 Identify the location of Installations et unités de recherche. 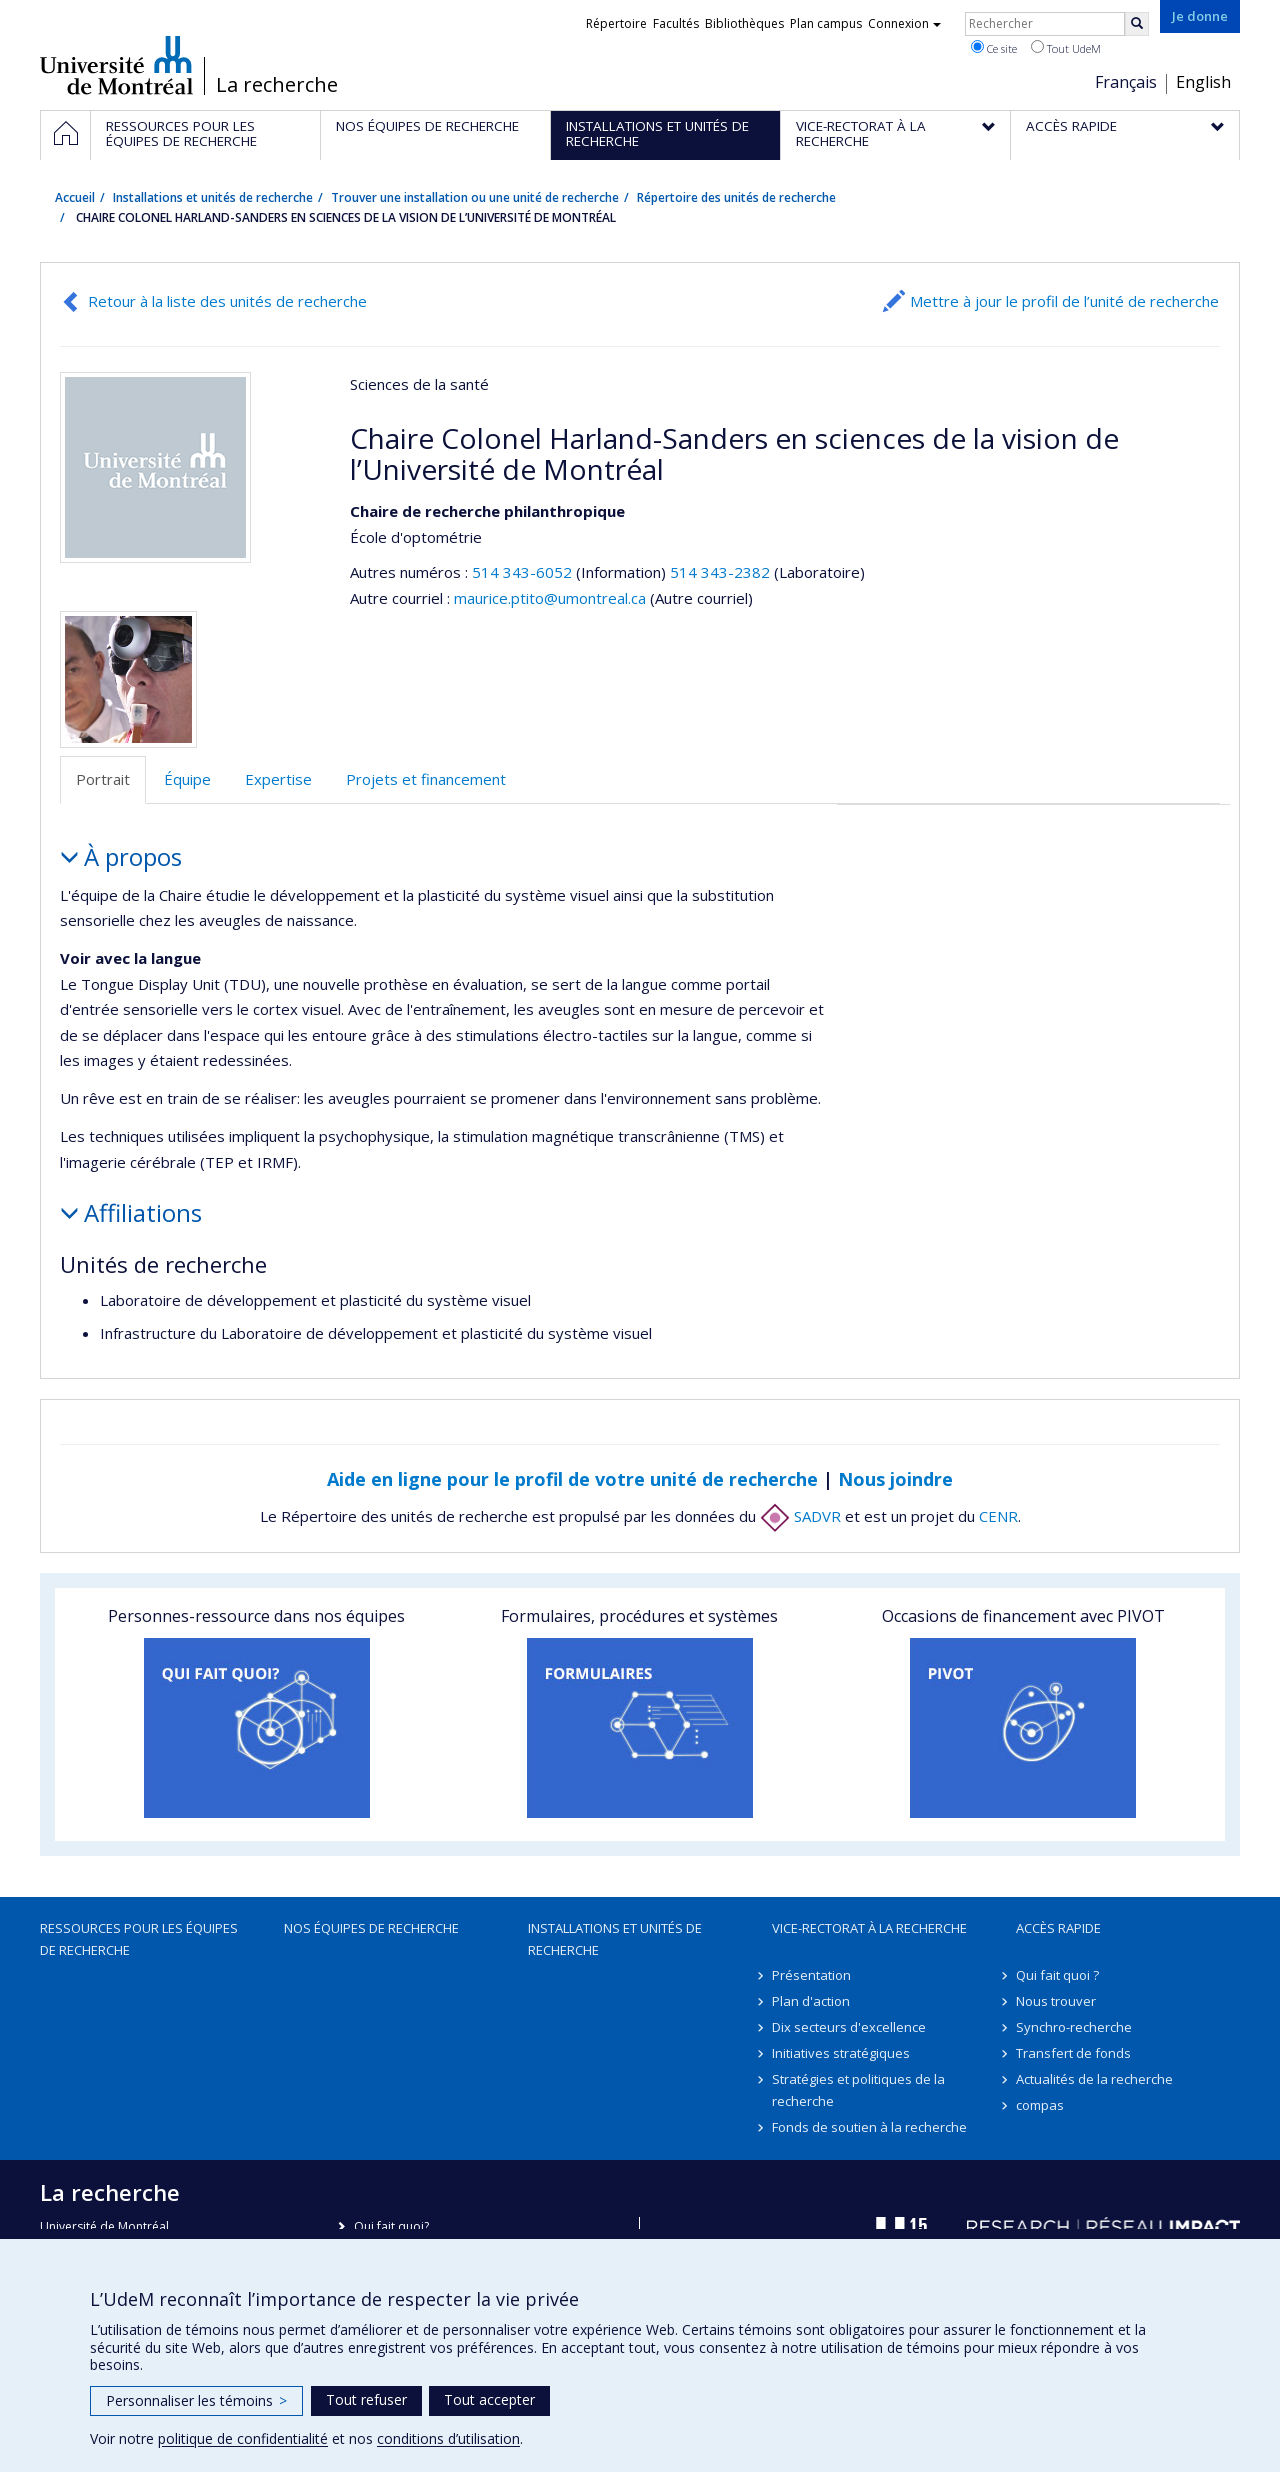
(213, 197).